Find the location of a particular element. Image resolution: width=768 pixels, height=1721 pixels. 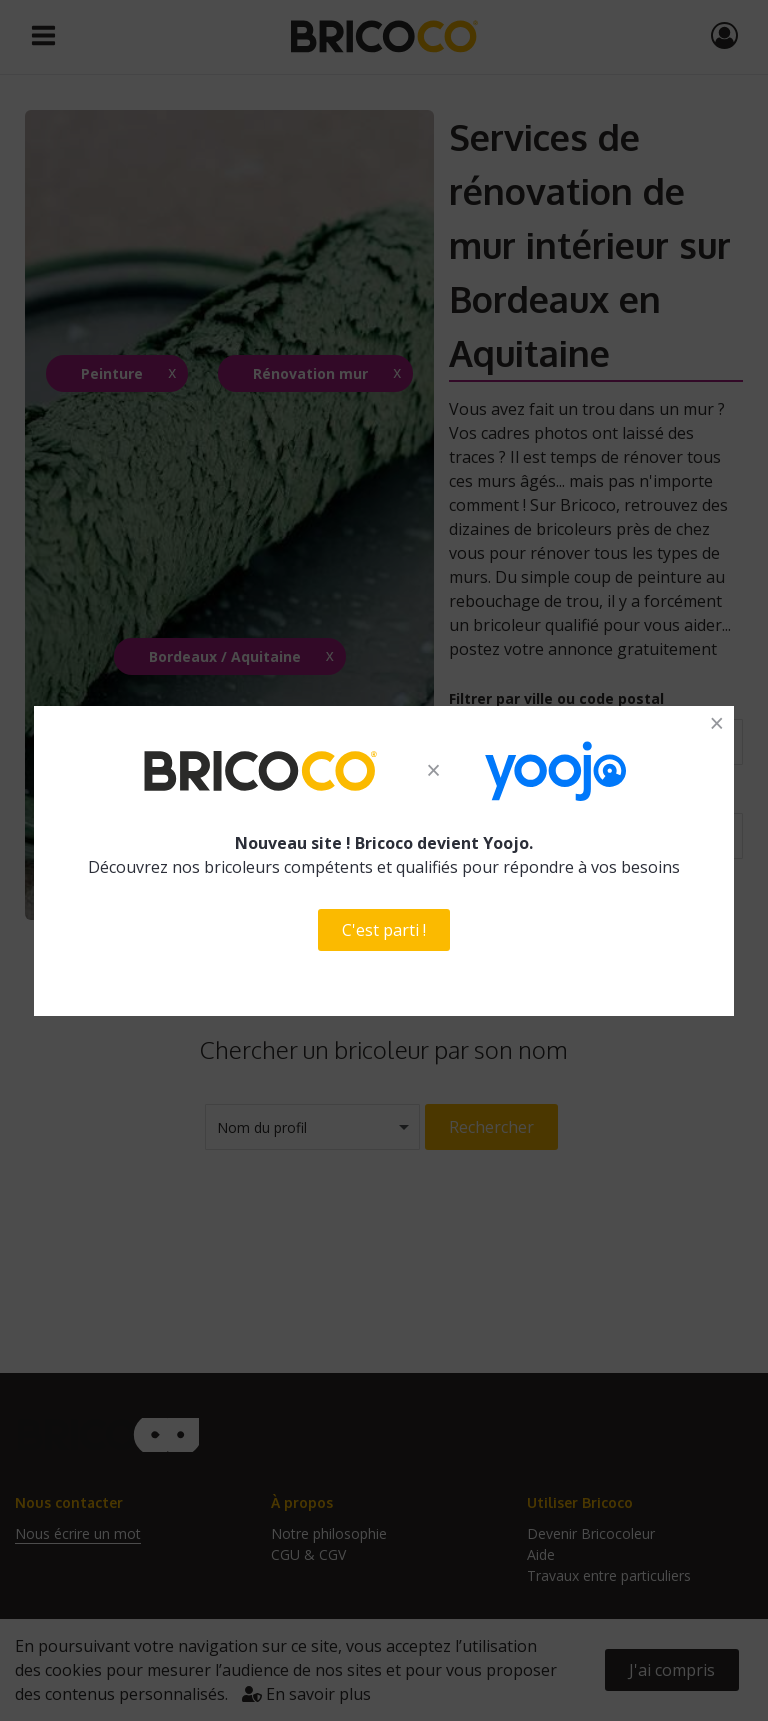

C'est parti ! is located at coordinates (384, 930).